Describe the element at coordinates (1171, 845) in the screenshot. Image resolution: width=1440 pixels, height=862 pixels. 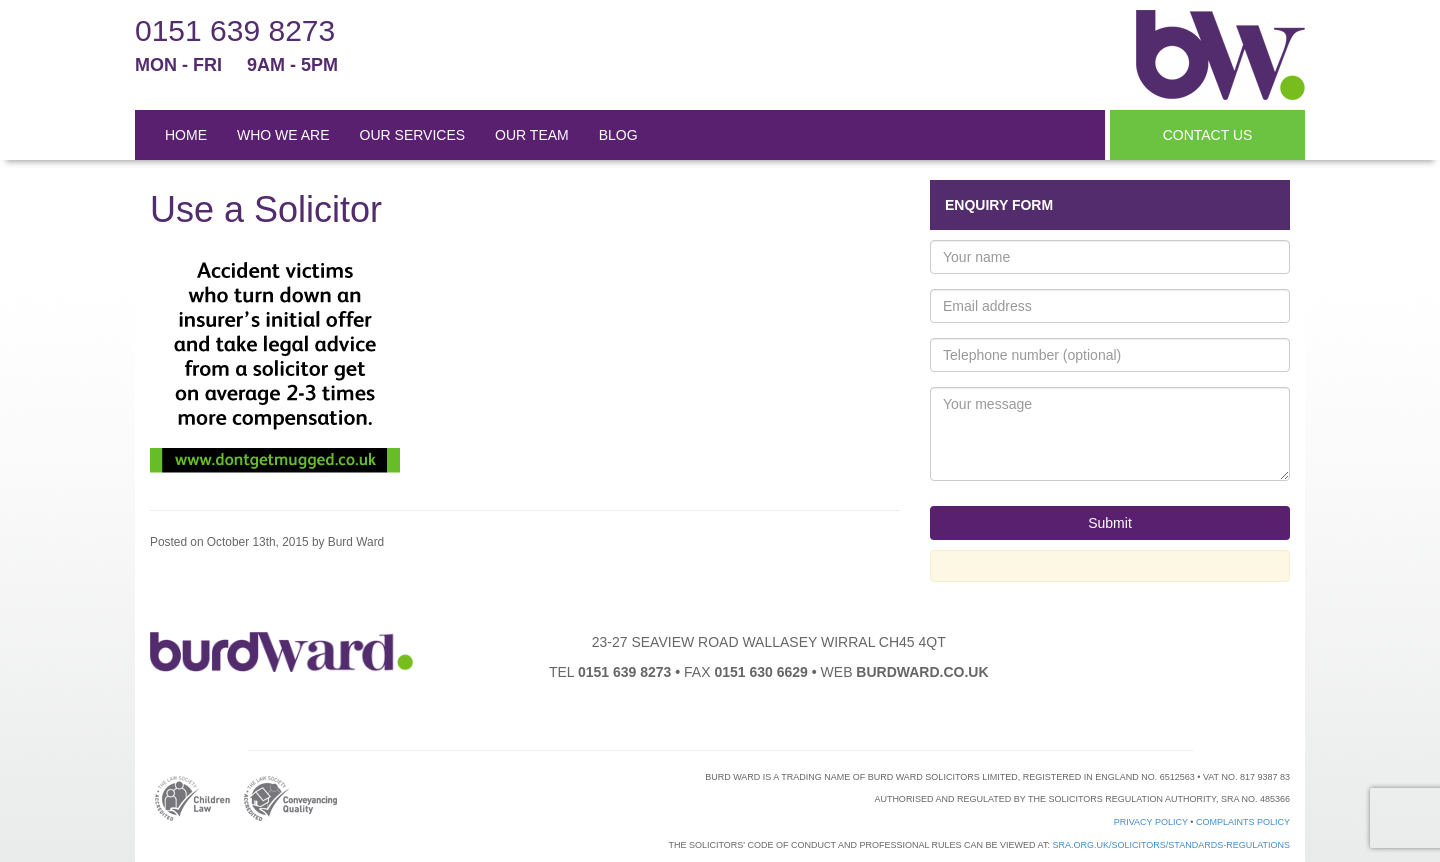
I see `sra.org.uk/solicitors/standards-regulations` at that location.